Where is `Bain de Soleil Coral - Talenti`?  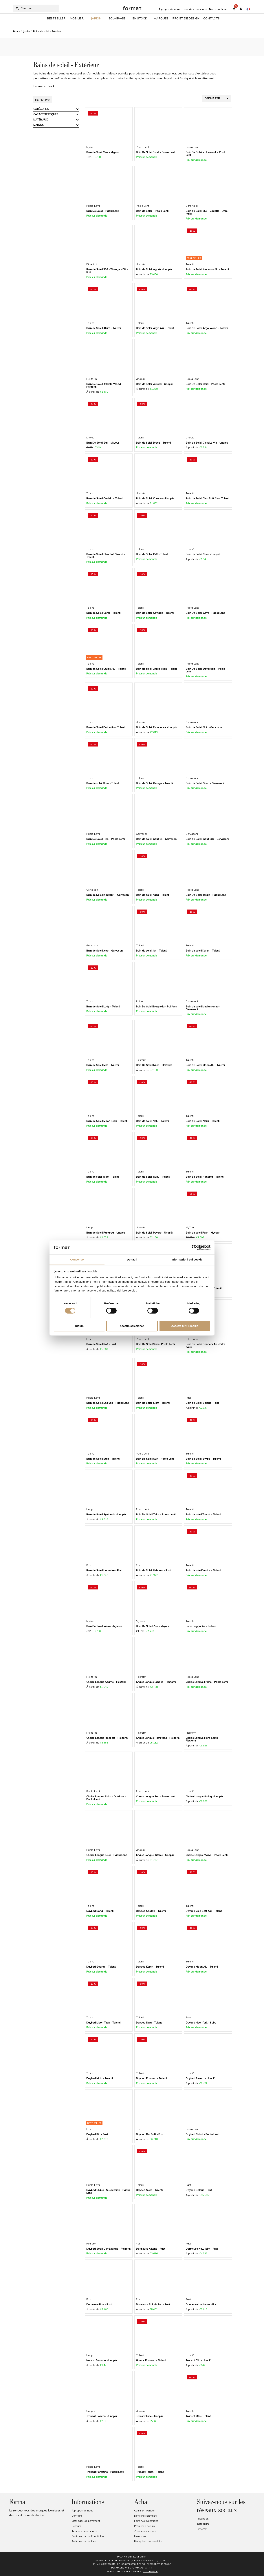
Bain de Soleil Coral - Talenti is located at coordinates (103, 612).